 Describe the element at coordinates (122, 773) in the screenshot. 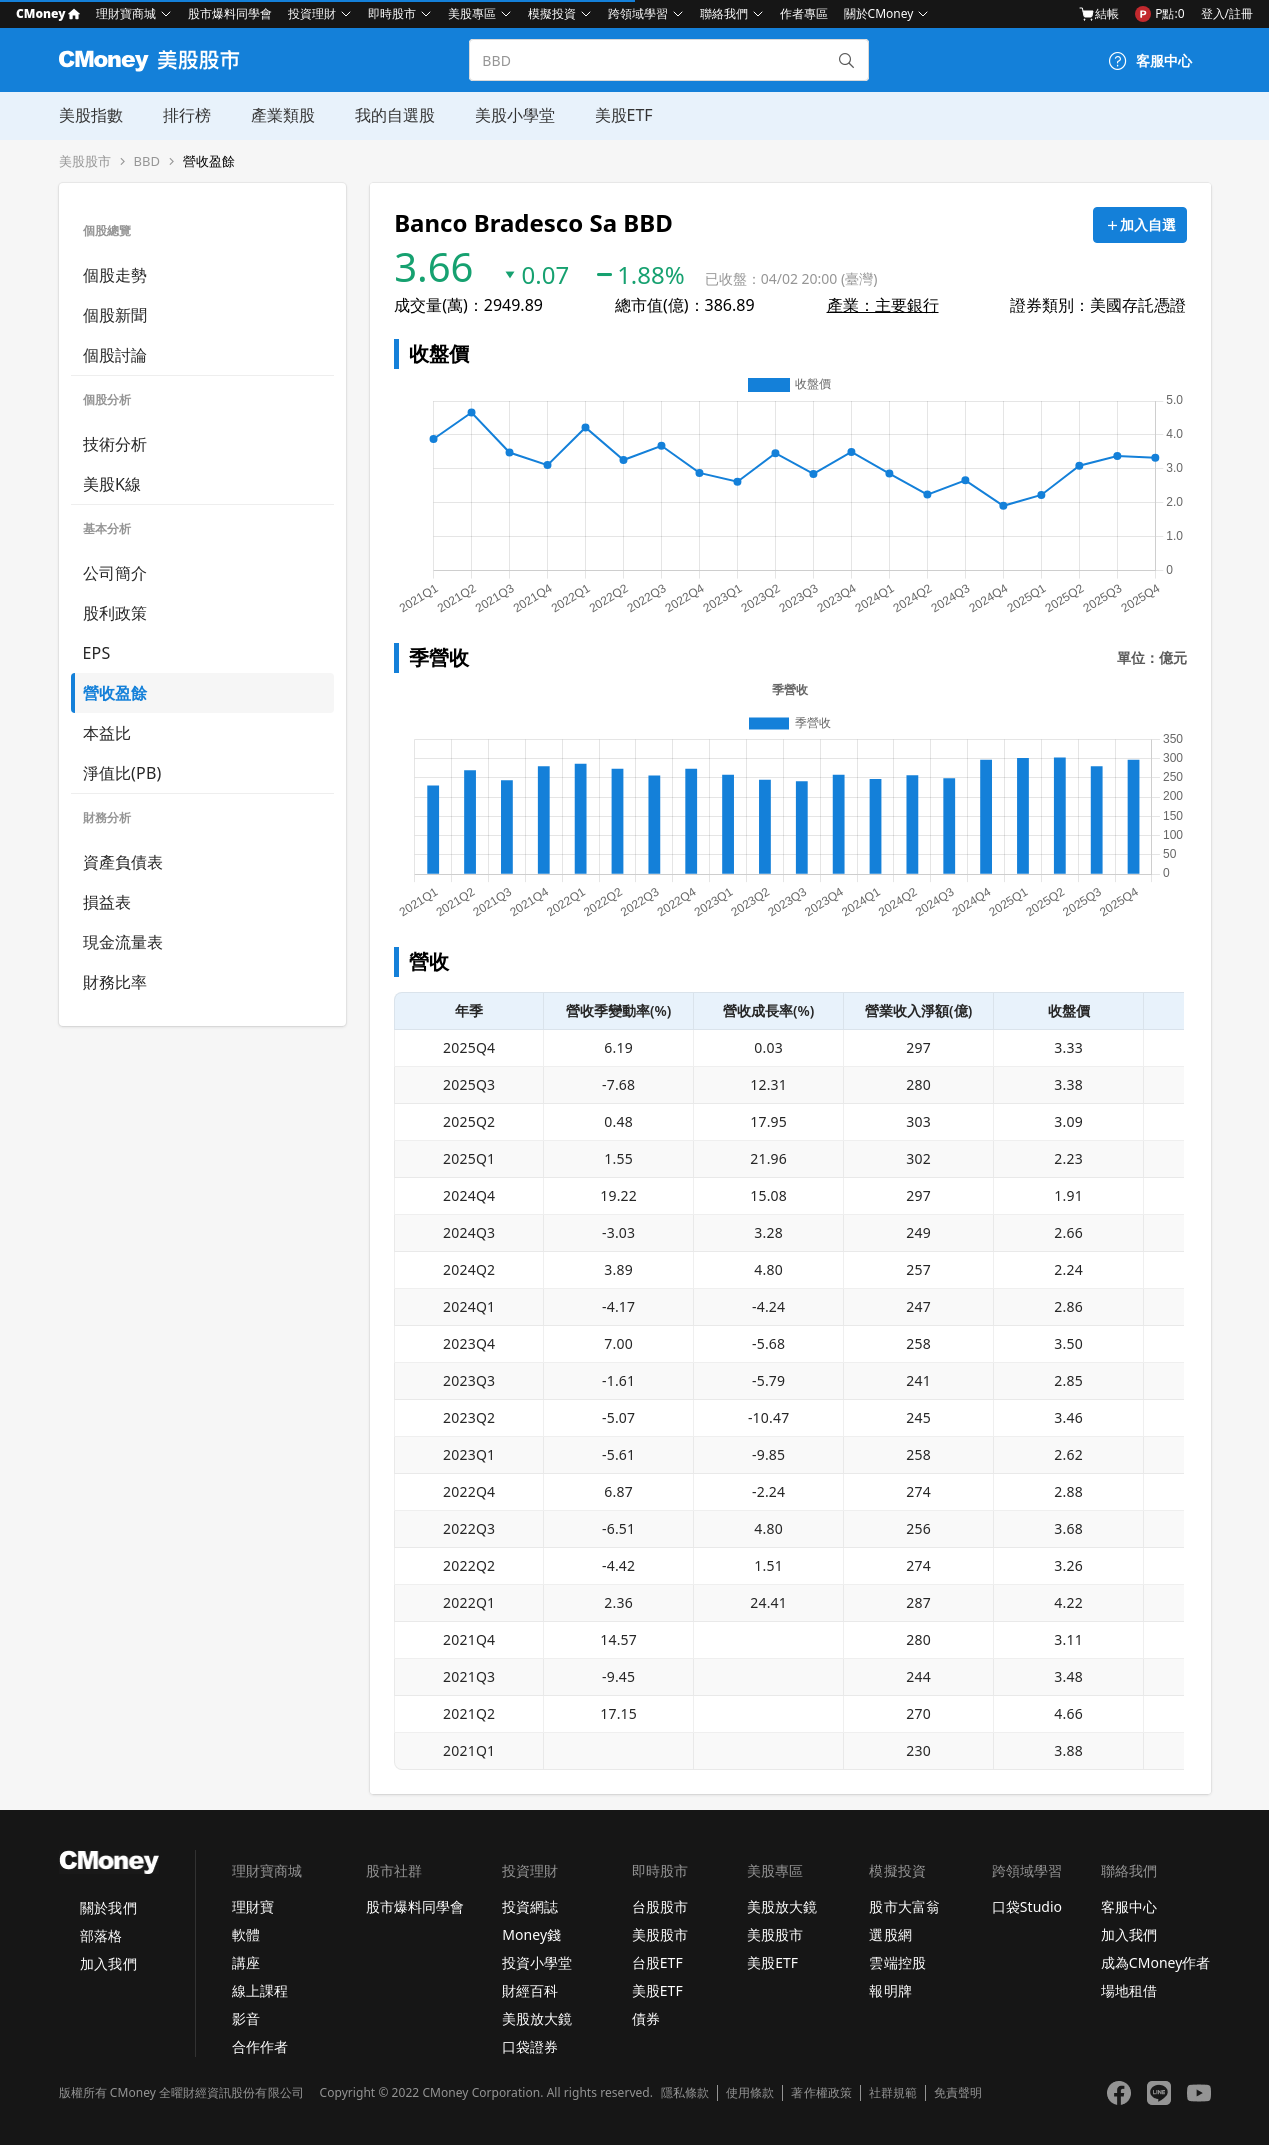

I see `淨值比(PB)` at that location.